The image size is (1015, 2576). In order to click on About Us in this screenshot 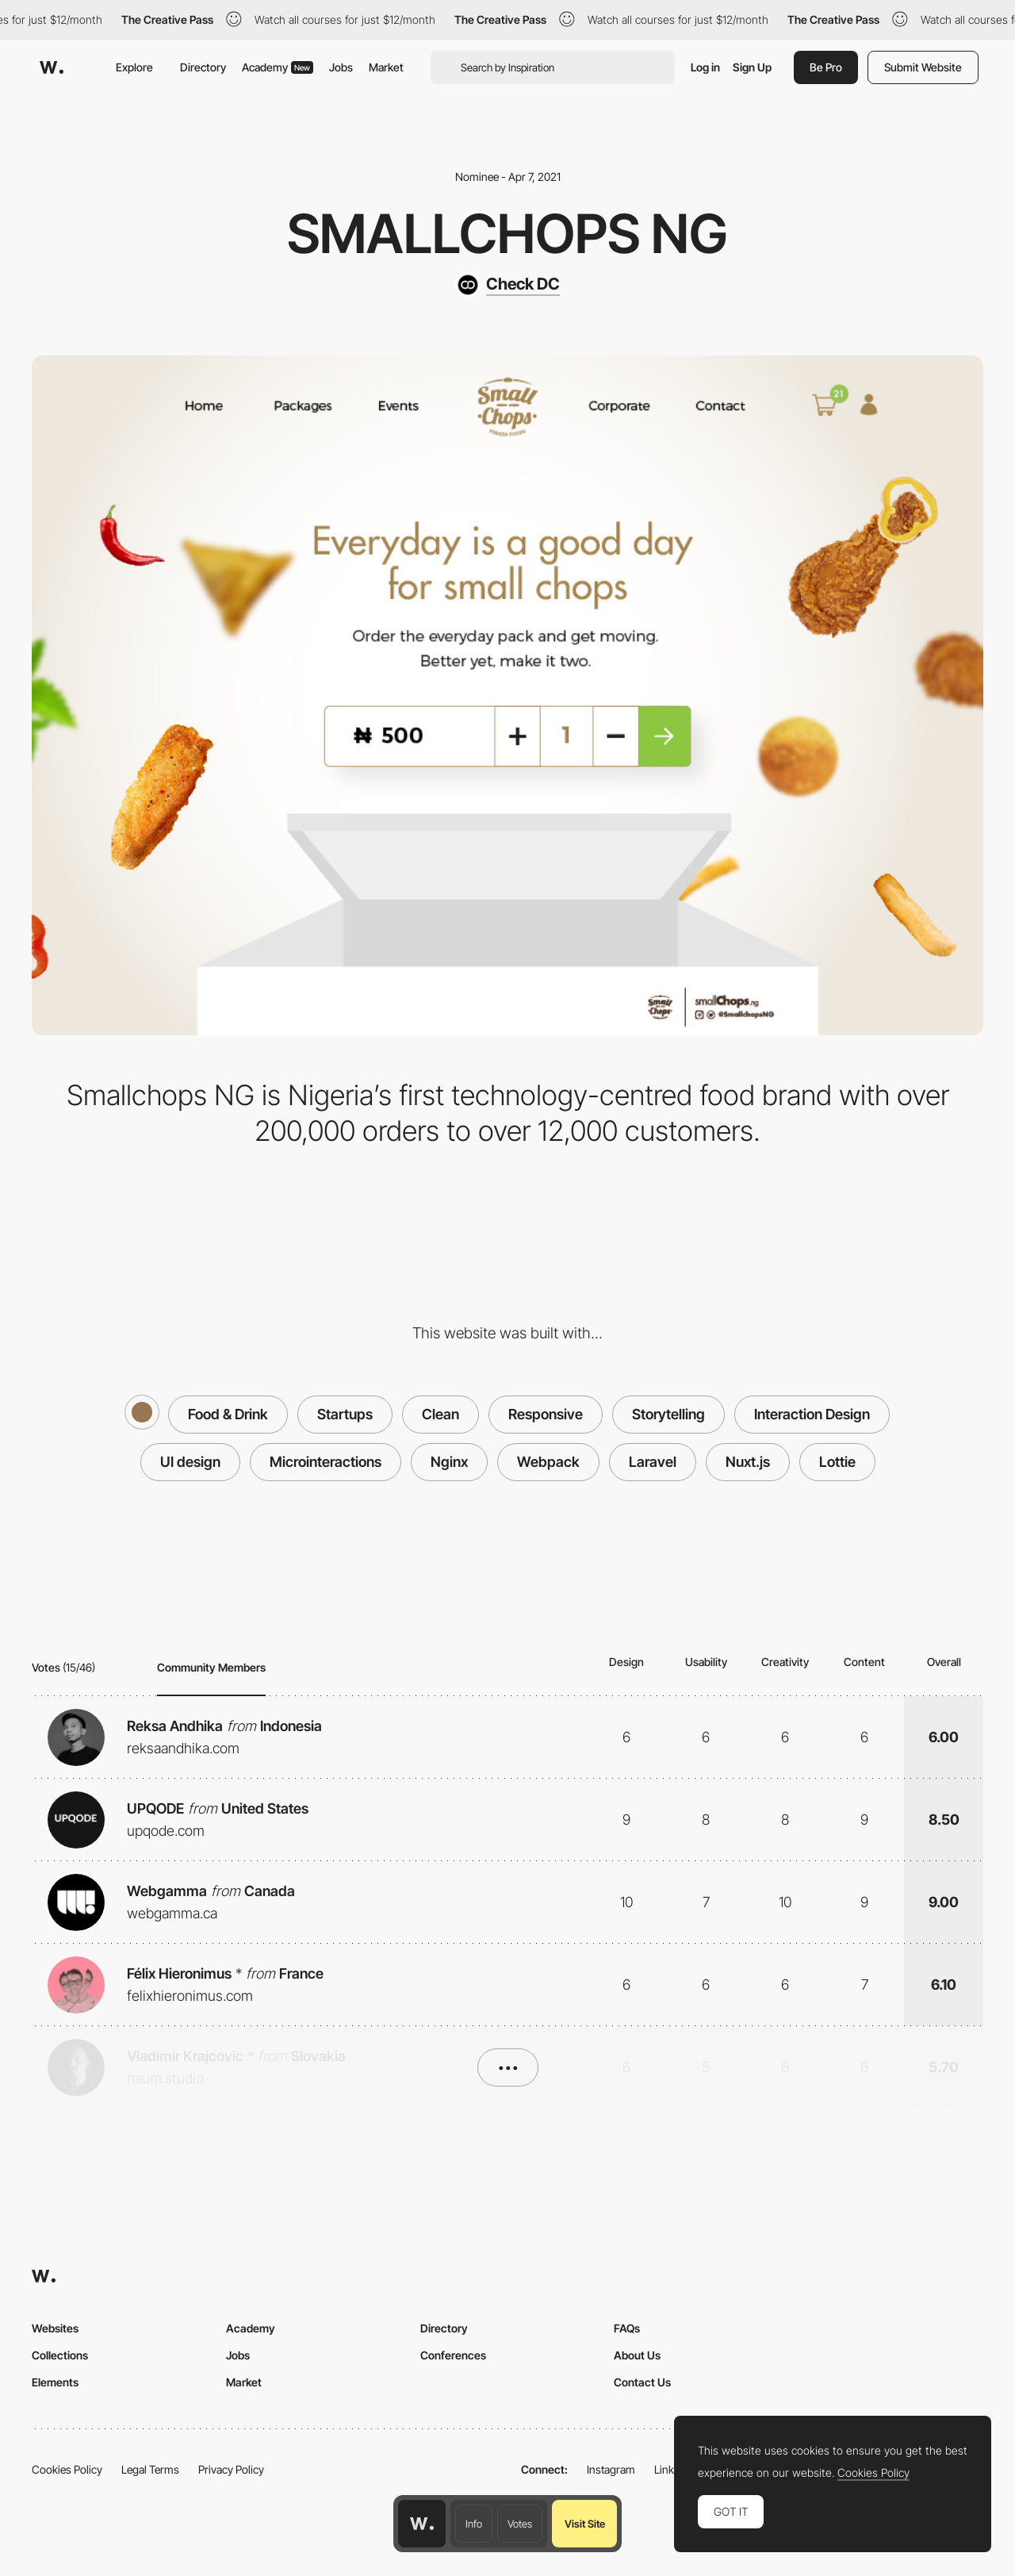, I will do `click(637, 2355)`.